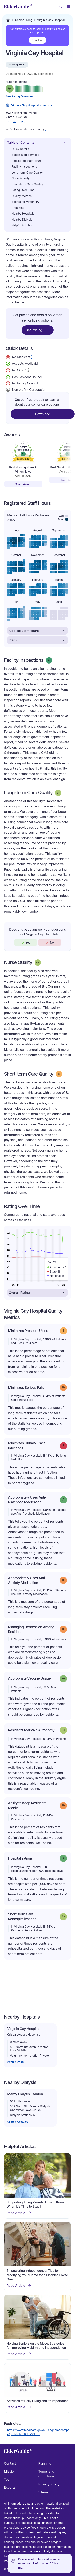  I want to click on Senior Living, so click(23, 20).